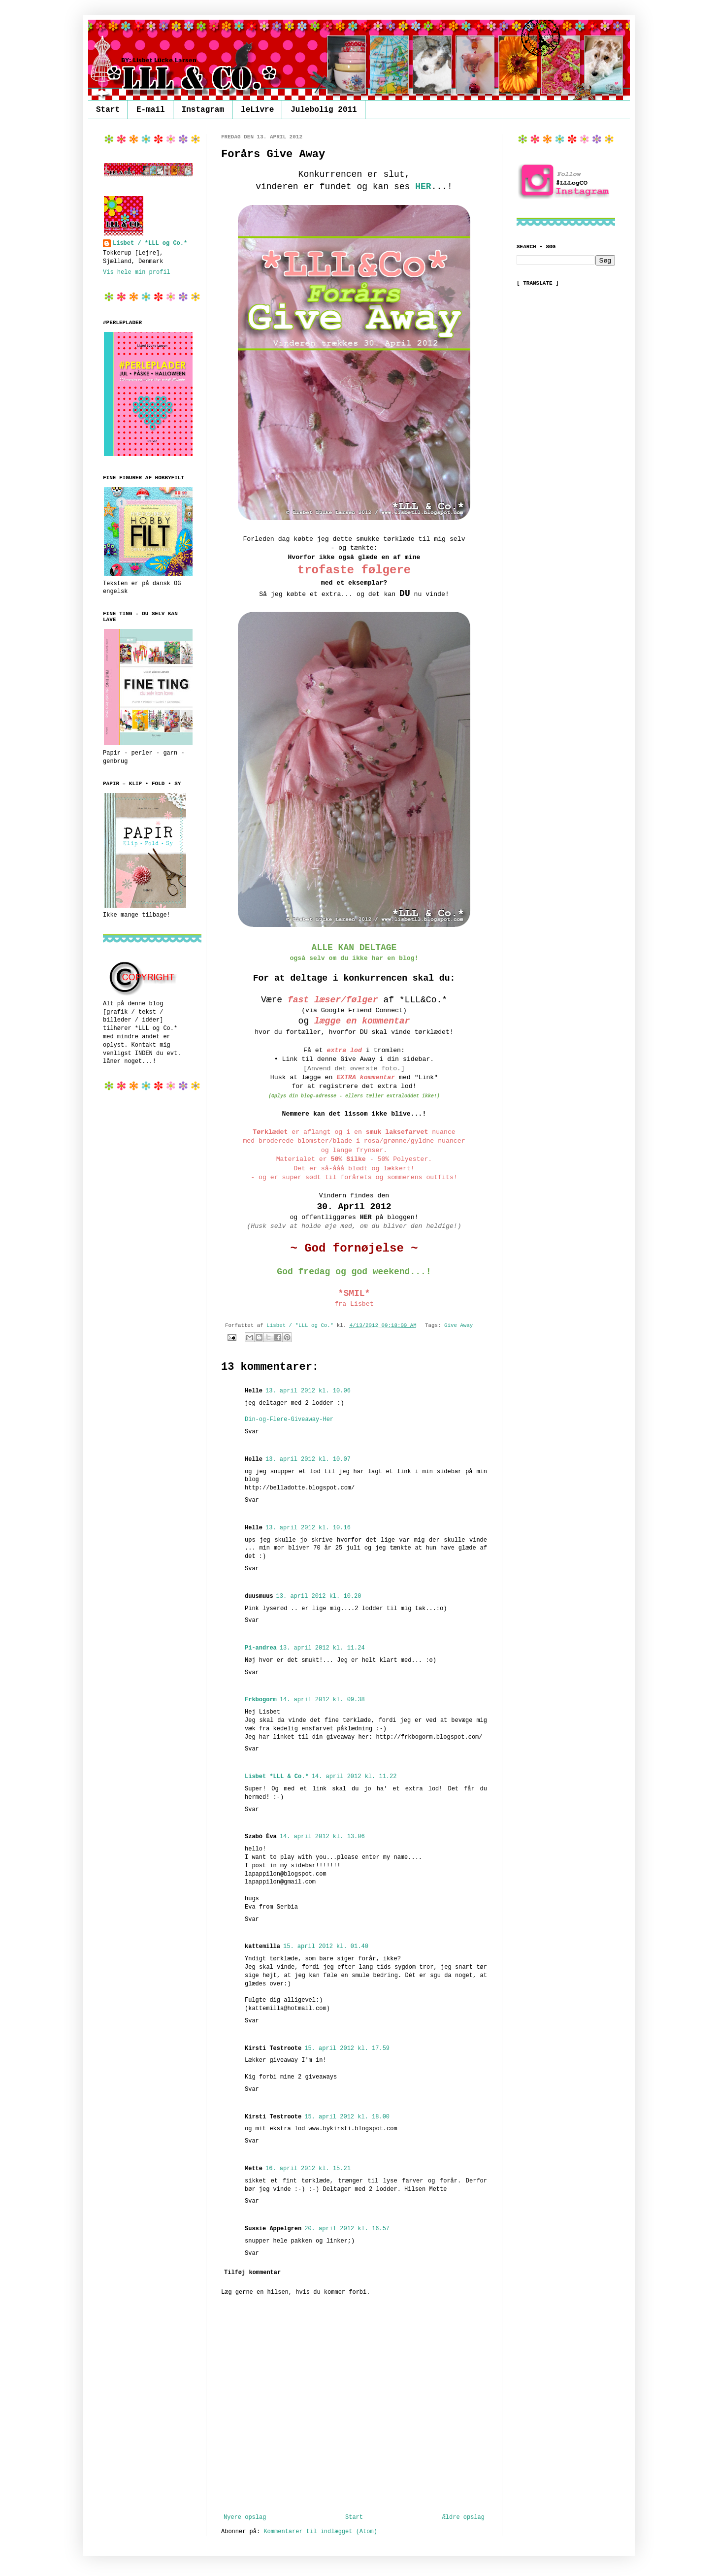 The image size is (718, 2576). What do you see at coordinates (320, 2531) in the screenshot?
I see `Kommentarer til indlægget (Atom)` at bounding box center [320, 2531].